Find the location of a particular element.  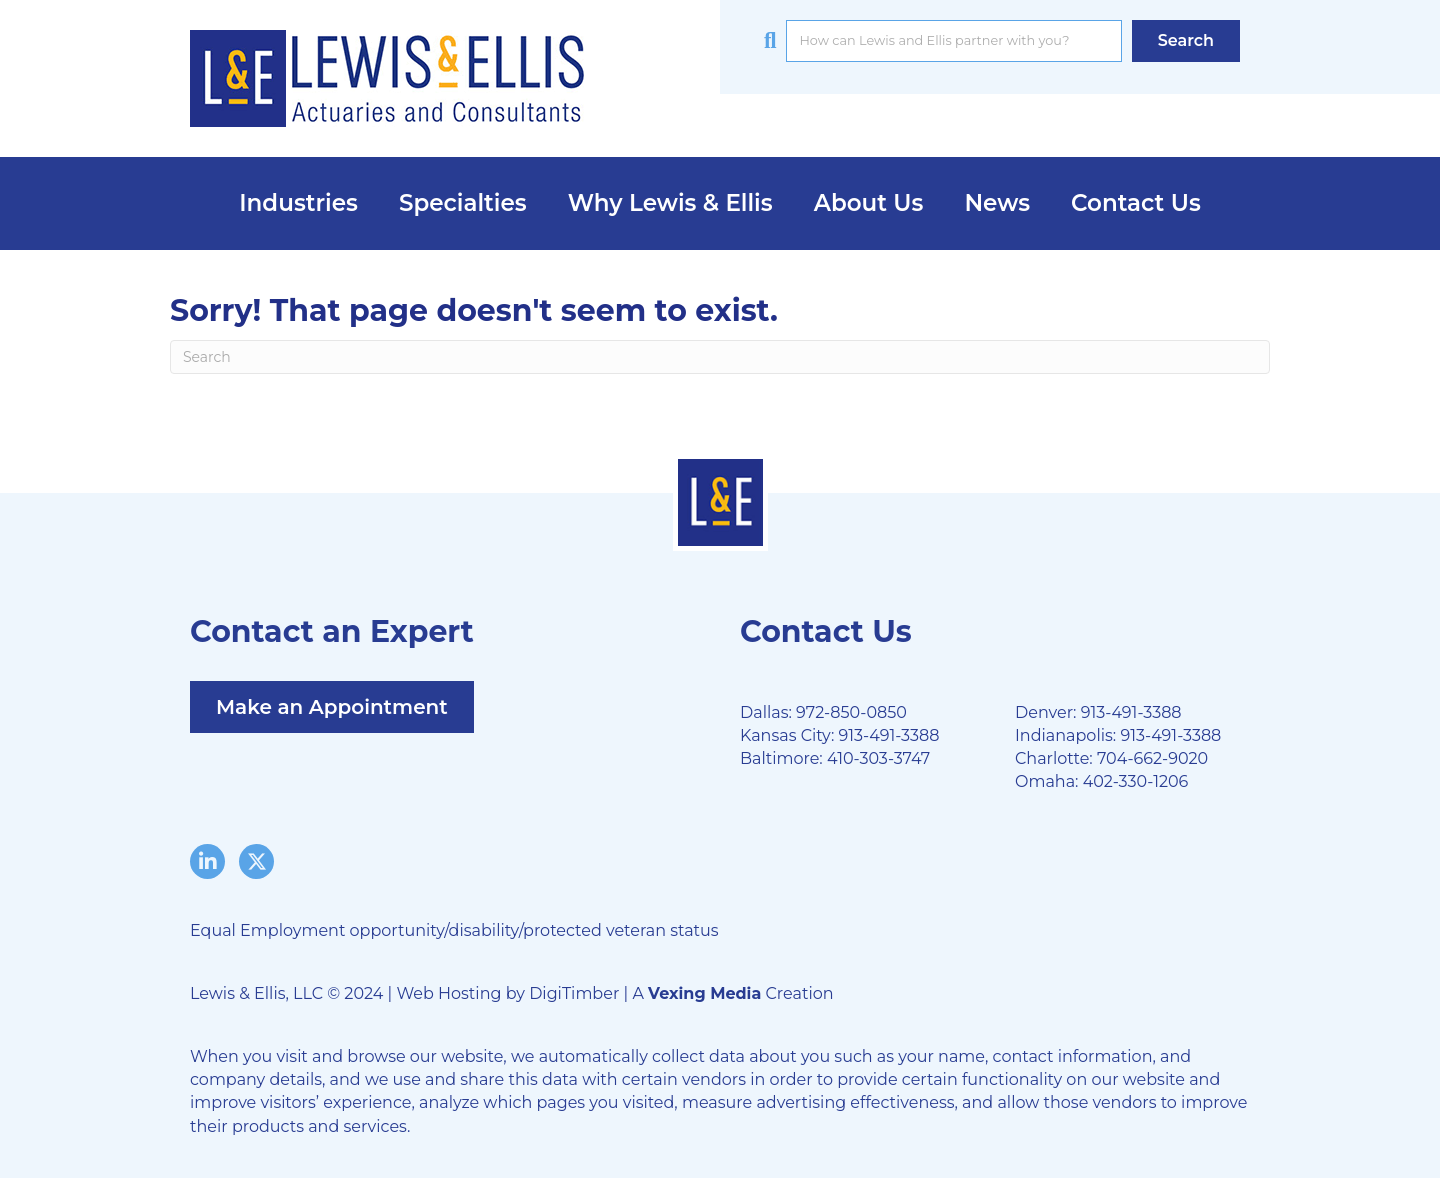

Vexing Media is located at coordinates (704, 993).